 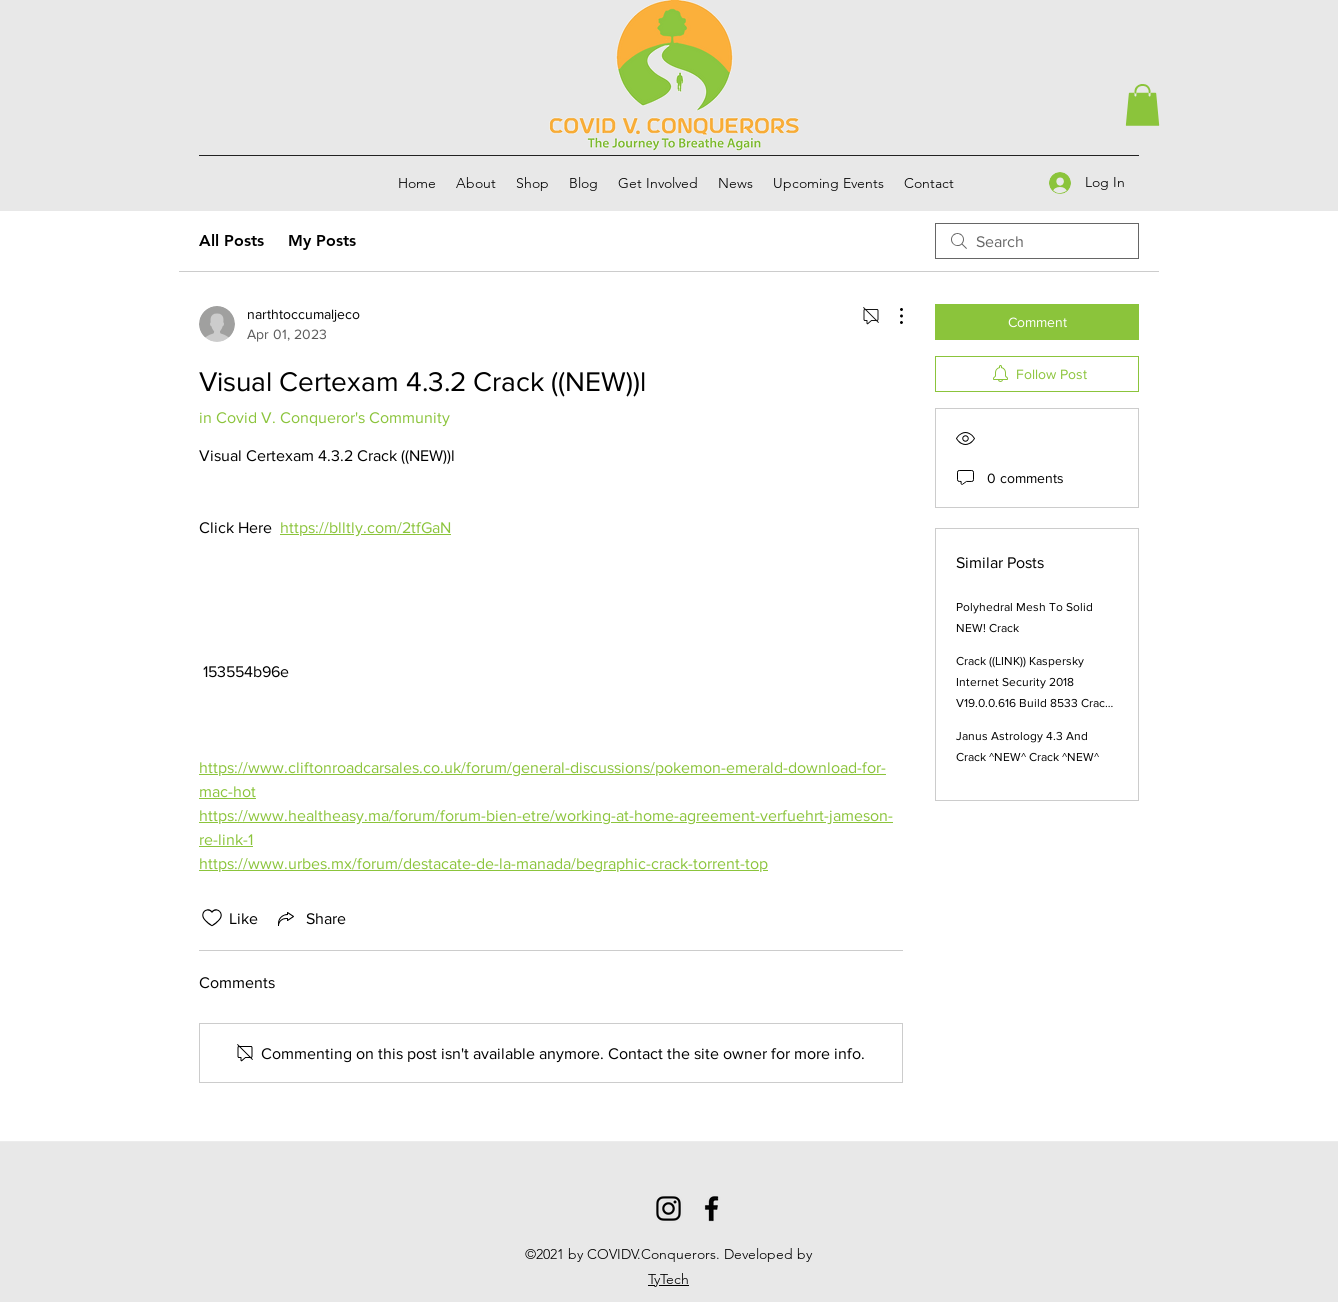 What do you see at coordinates (1037, 241) in the screenshot?
I see `[search]` at bounding box center [1037, 241].